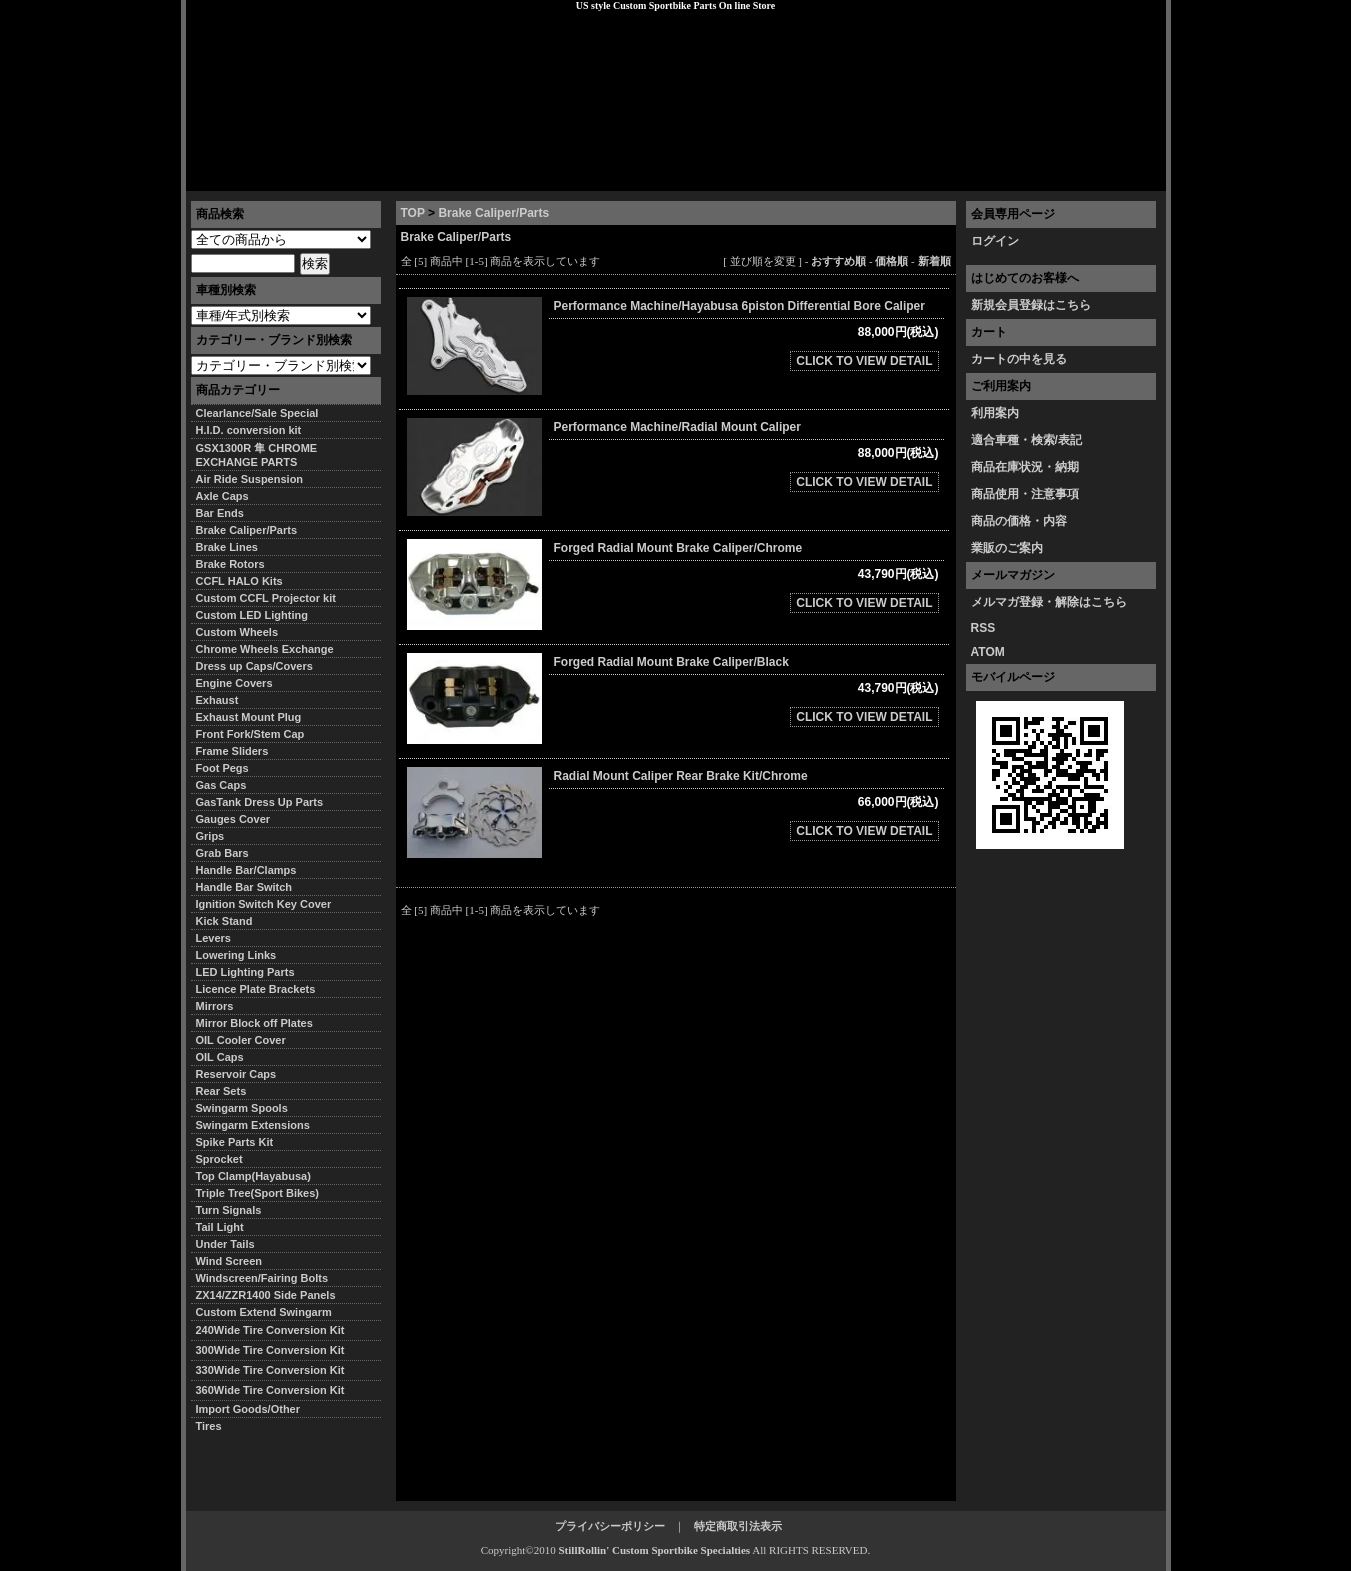 The width and height of the screenshot is (1351, 1571). I want to click on Kick Stand, so click(224, 921).